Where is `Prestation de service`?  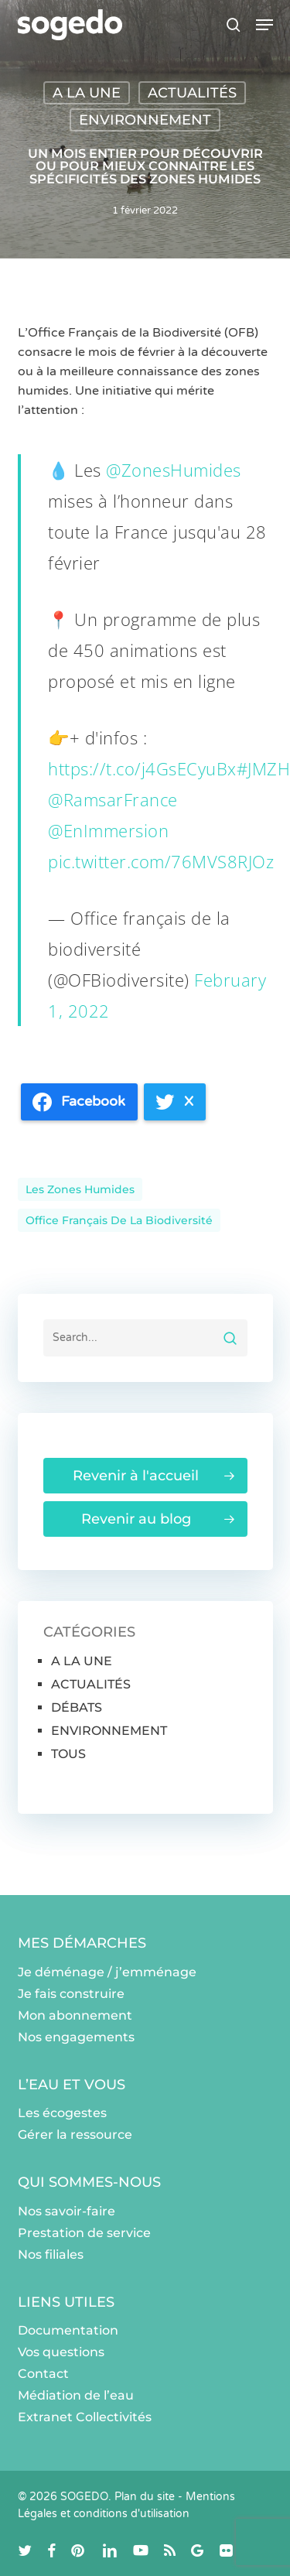
Prestation de service is located at coordinates (84, 2232).